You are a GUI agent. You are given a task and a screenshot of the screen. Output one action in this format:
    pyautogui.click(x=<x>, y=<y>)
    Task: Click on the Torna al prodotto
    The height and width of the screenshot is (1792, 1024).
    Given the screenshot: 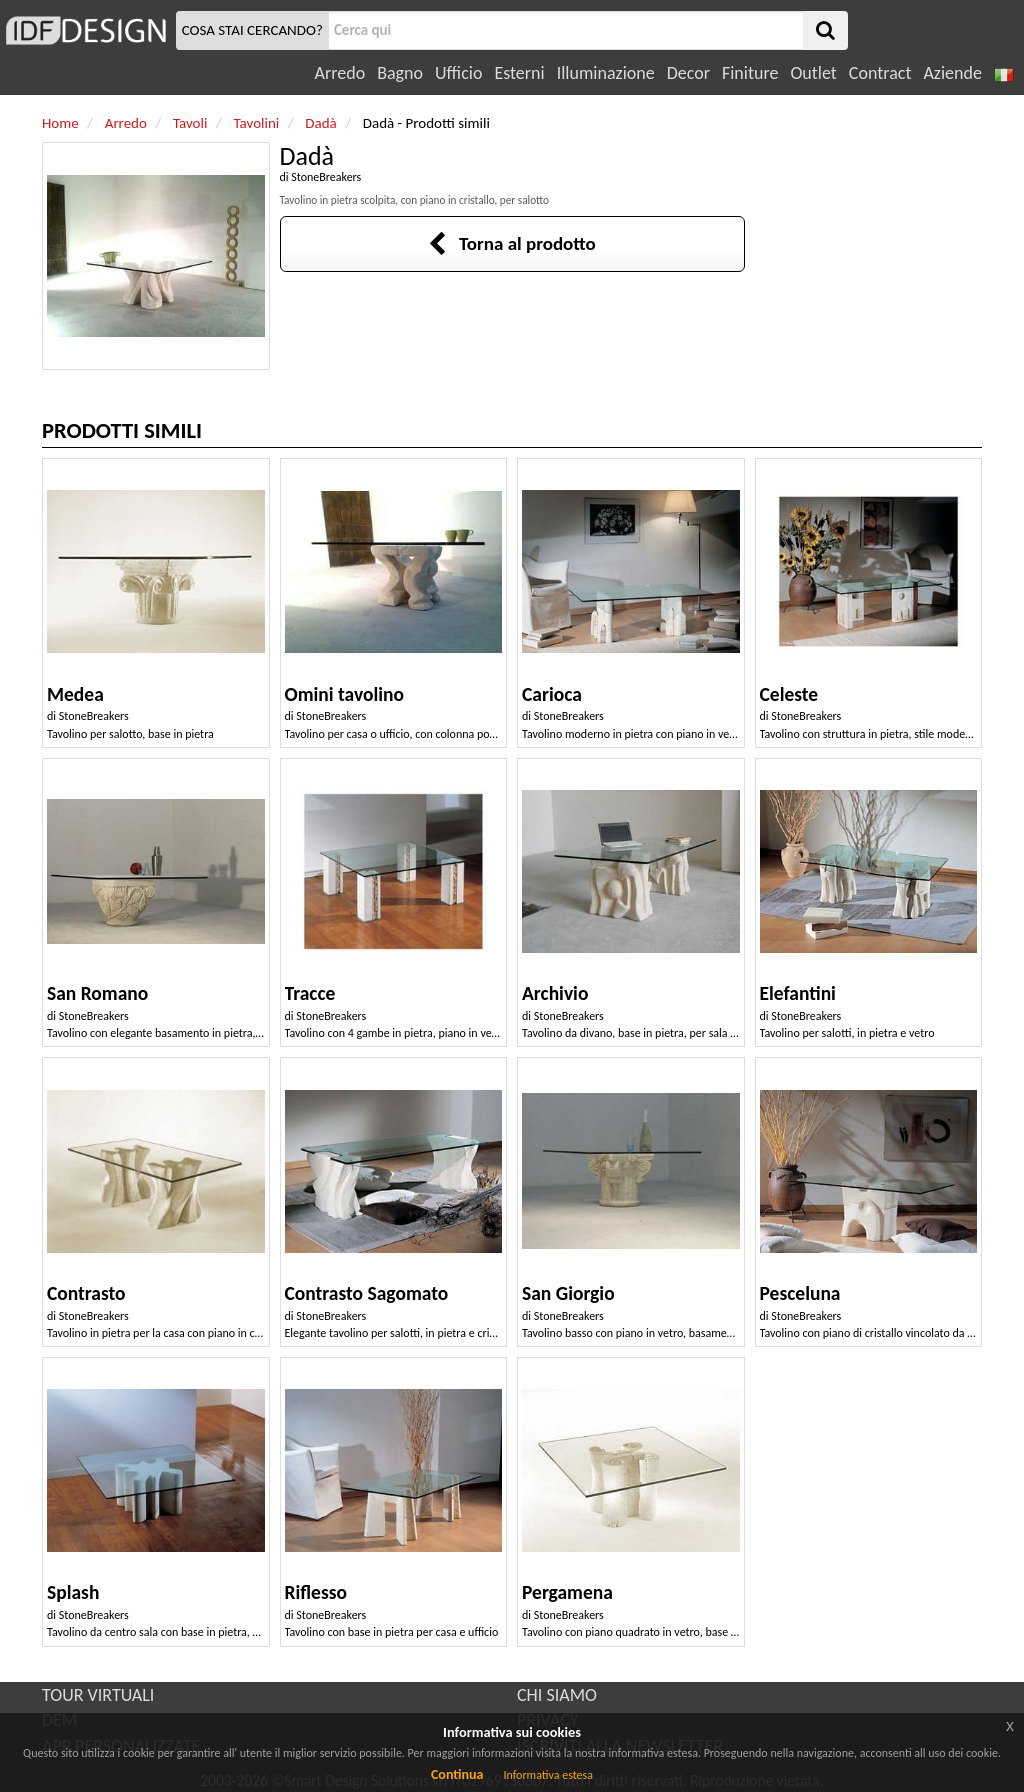 What is the action you would take?
    pyautogui.click(x=512, y=243)
    